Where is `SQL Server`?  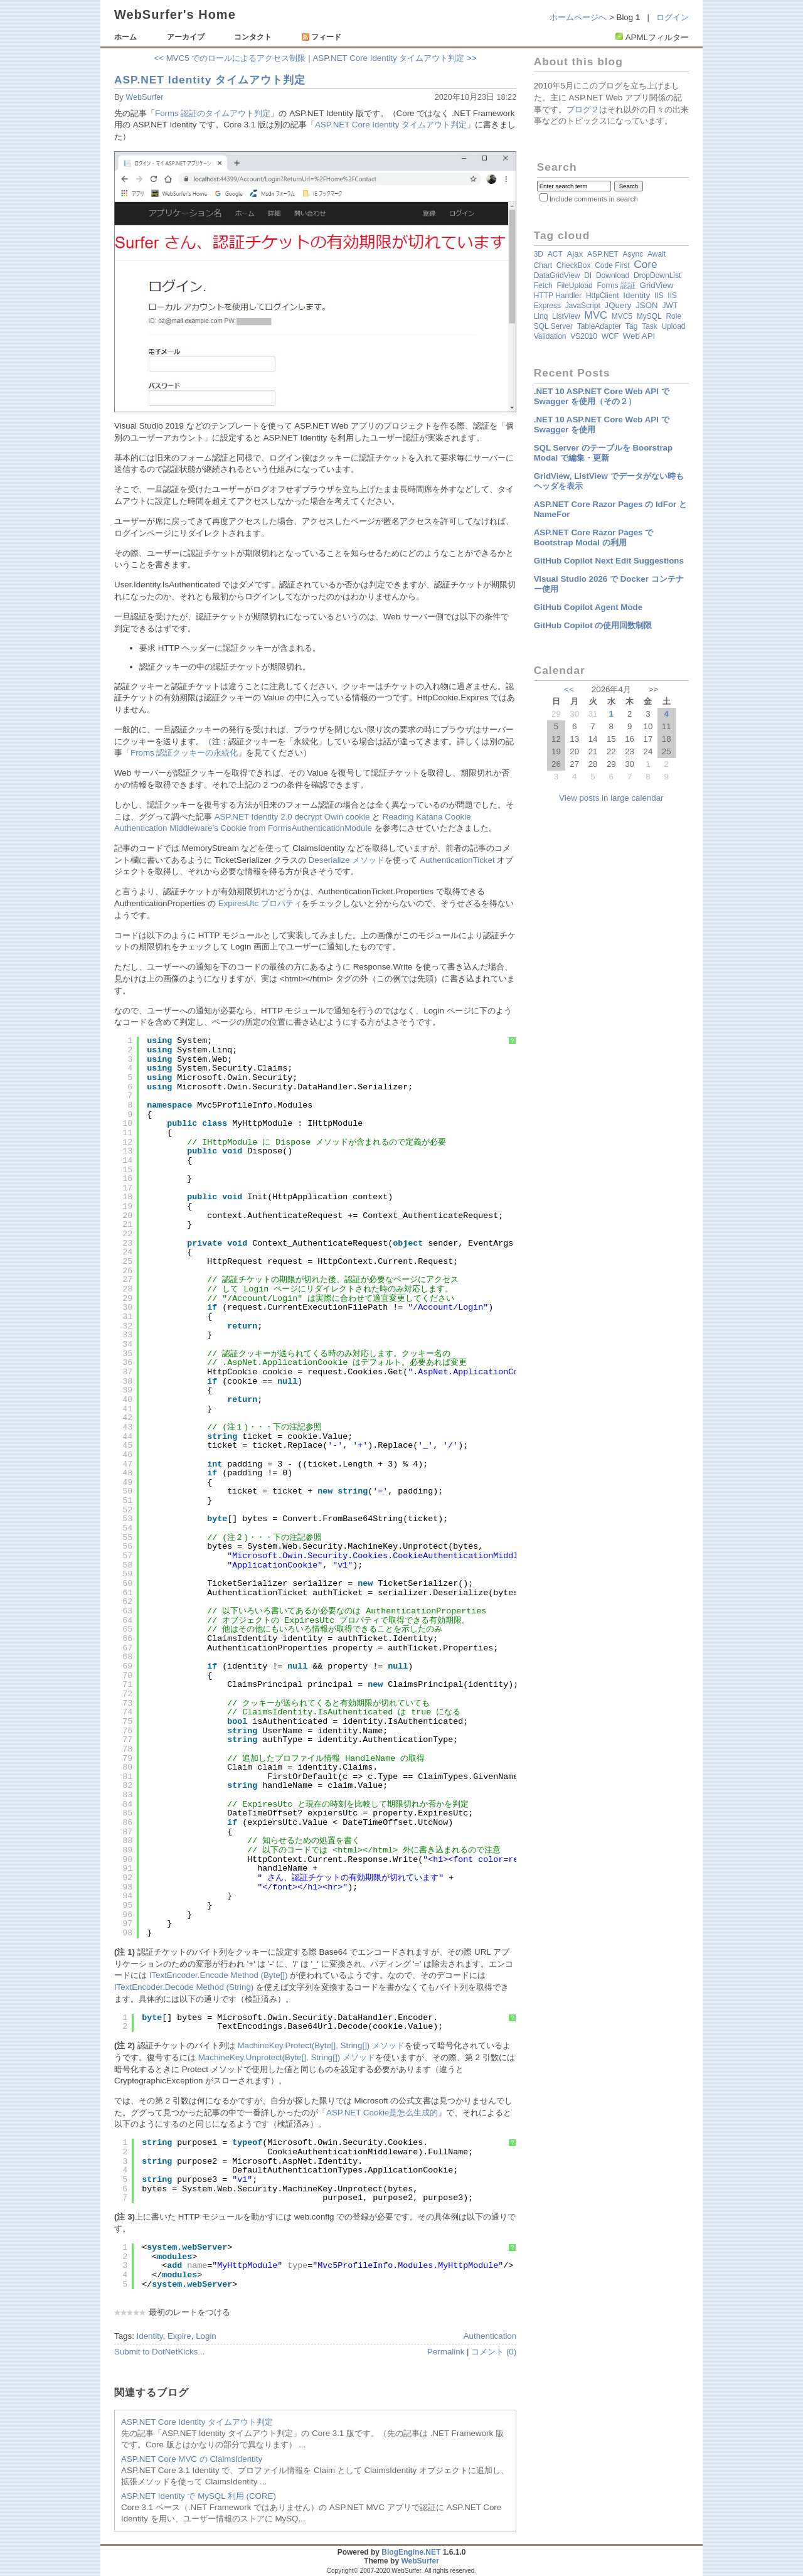 SQL Server is located at coordinates (553, 326).